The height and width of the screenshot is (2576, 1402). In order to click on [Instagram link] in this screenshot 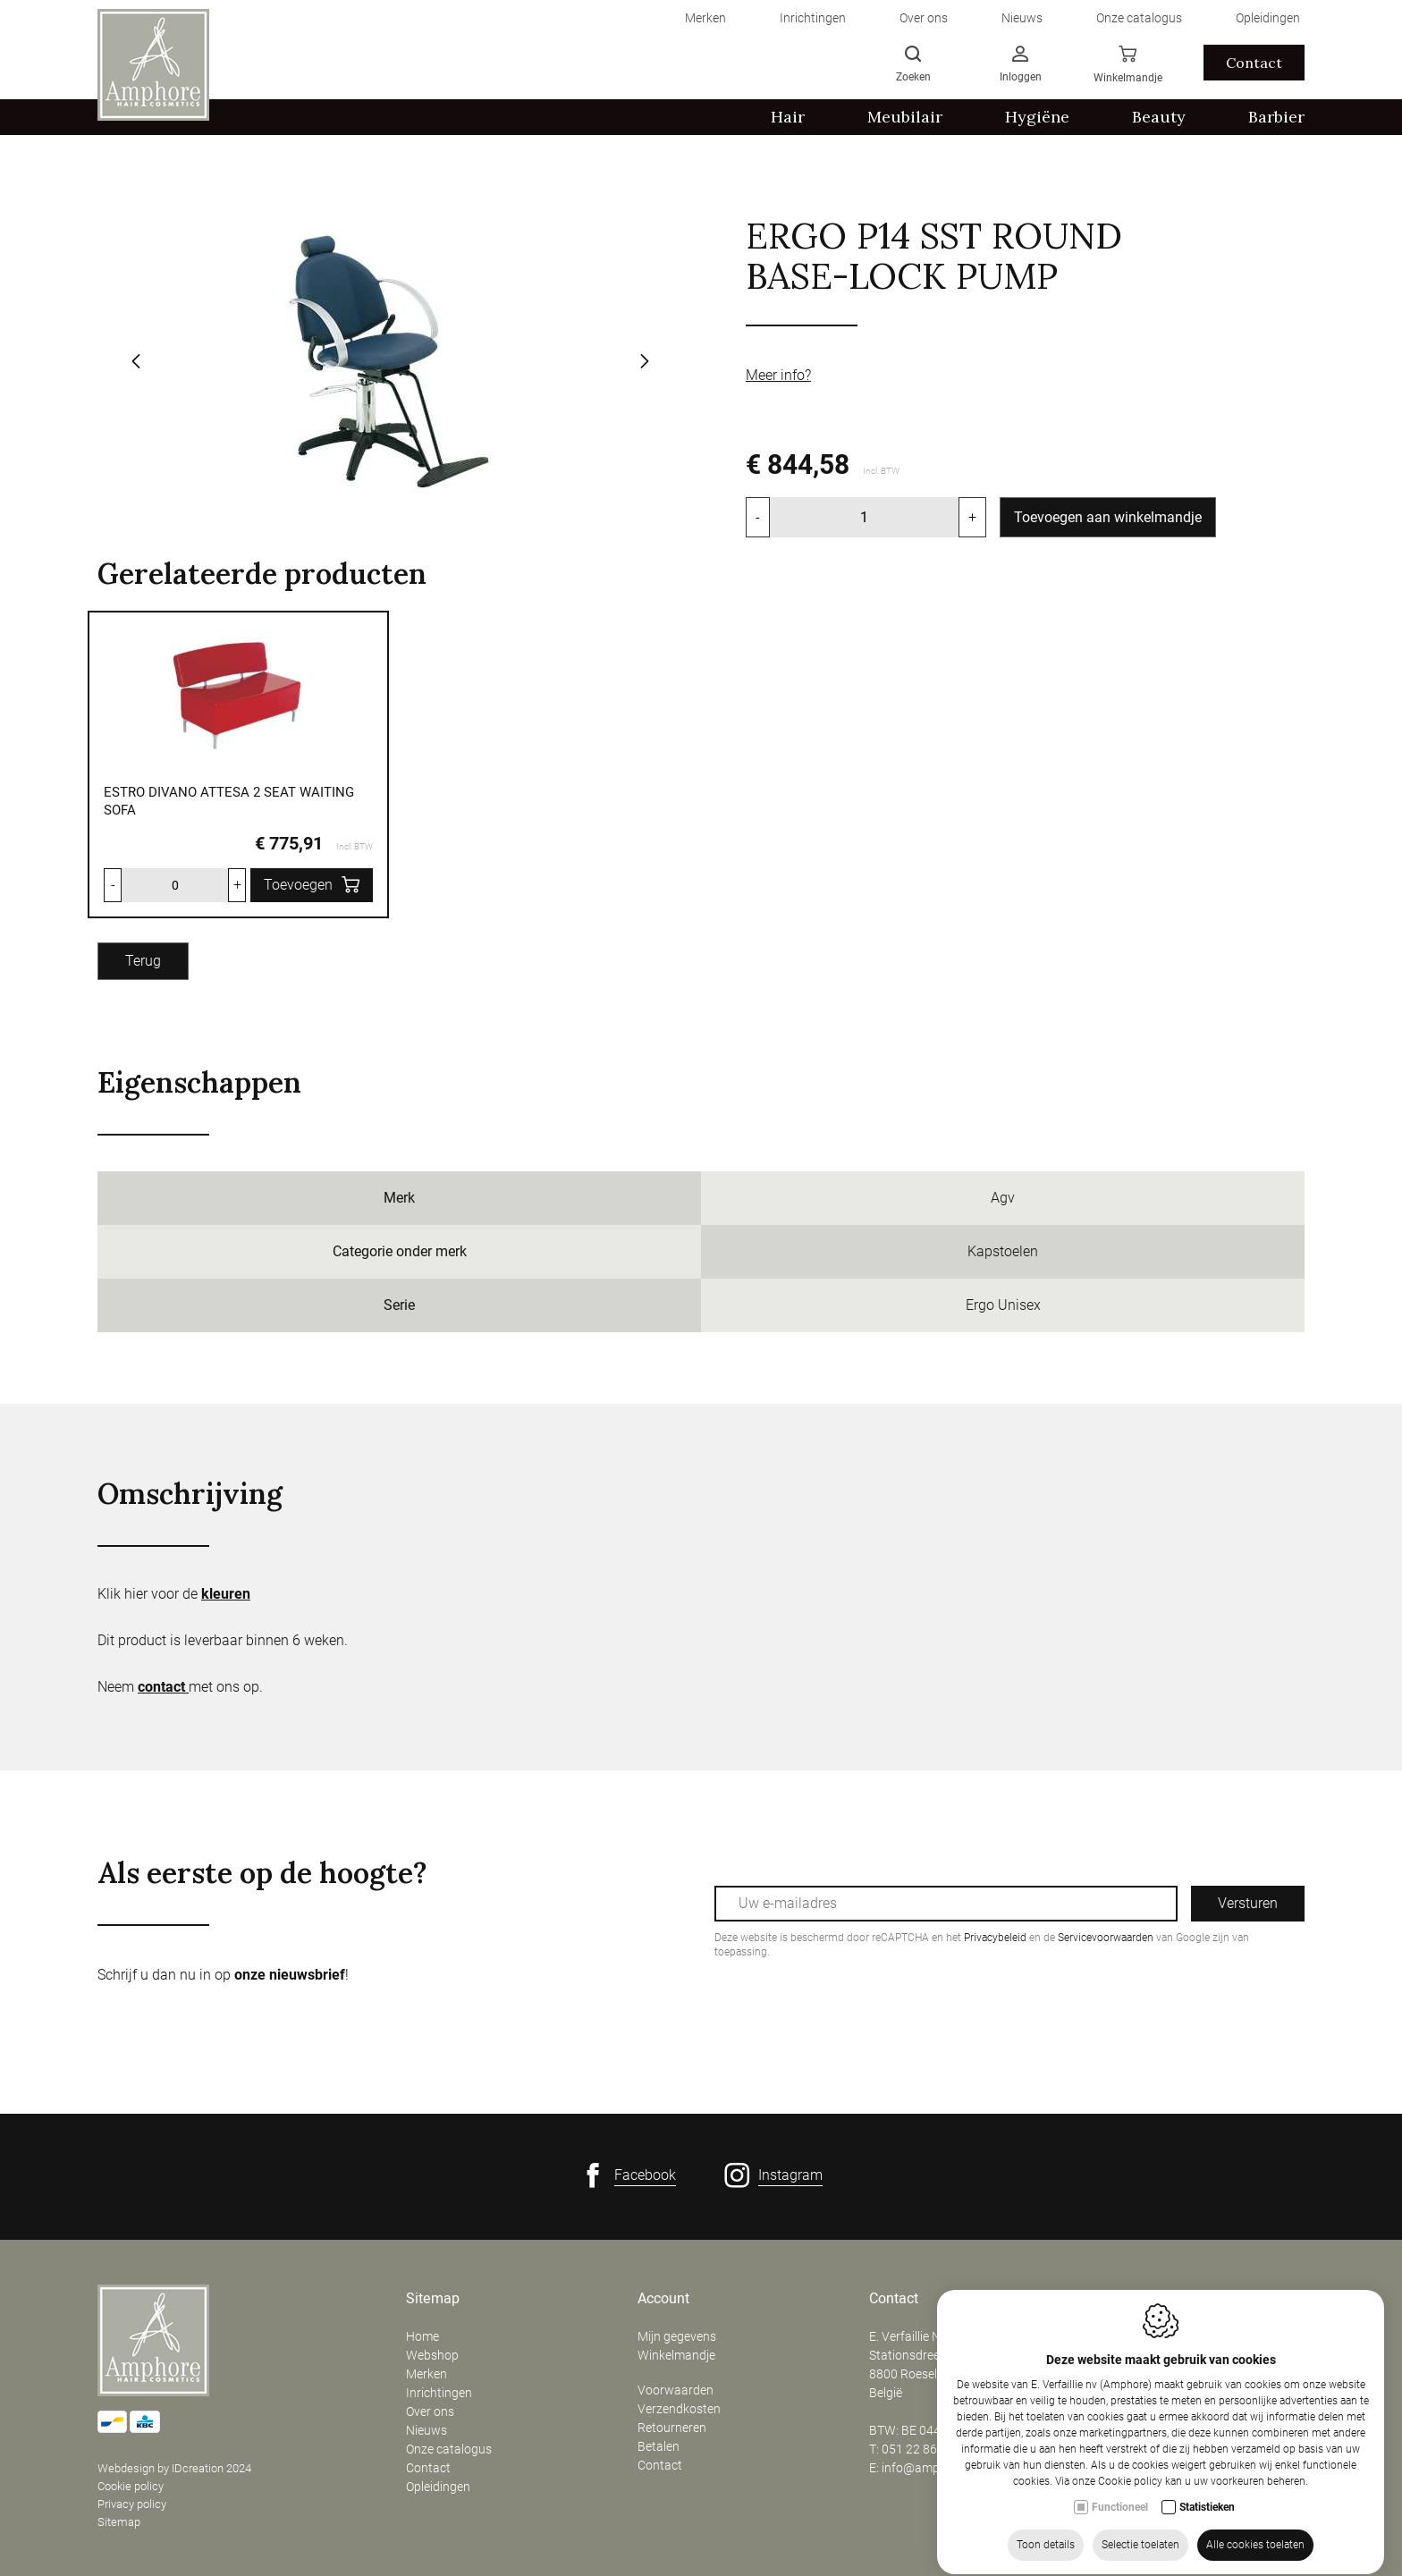, I will do `click(773, 2175)`.